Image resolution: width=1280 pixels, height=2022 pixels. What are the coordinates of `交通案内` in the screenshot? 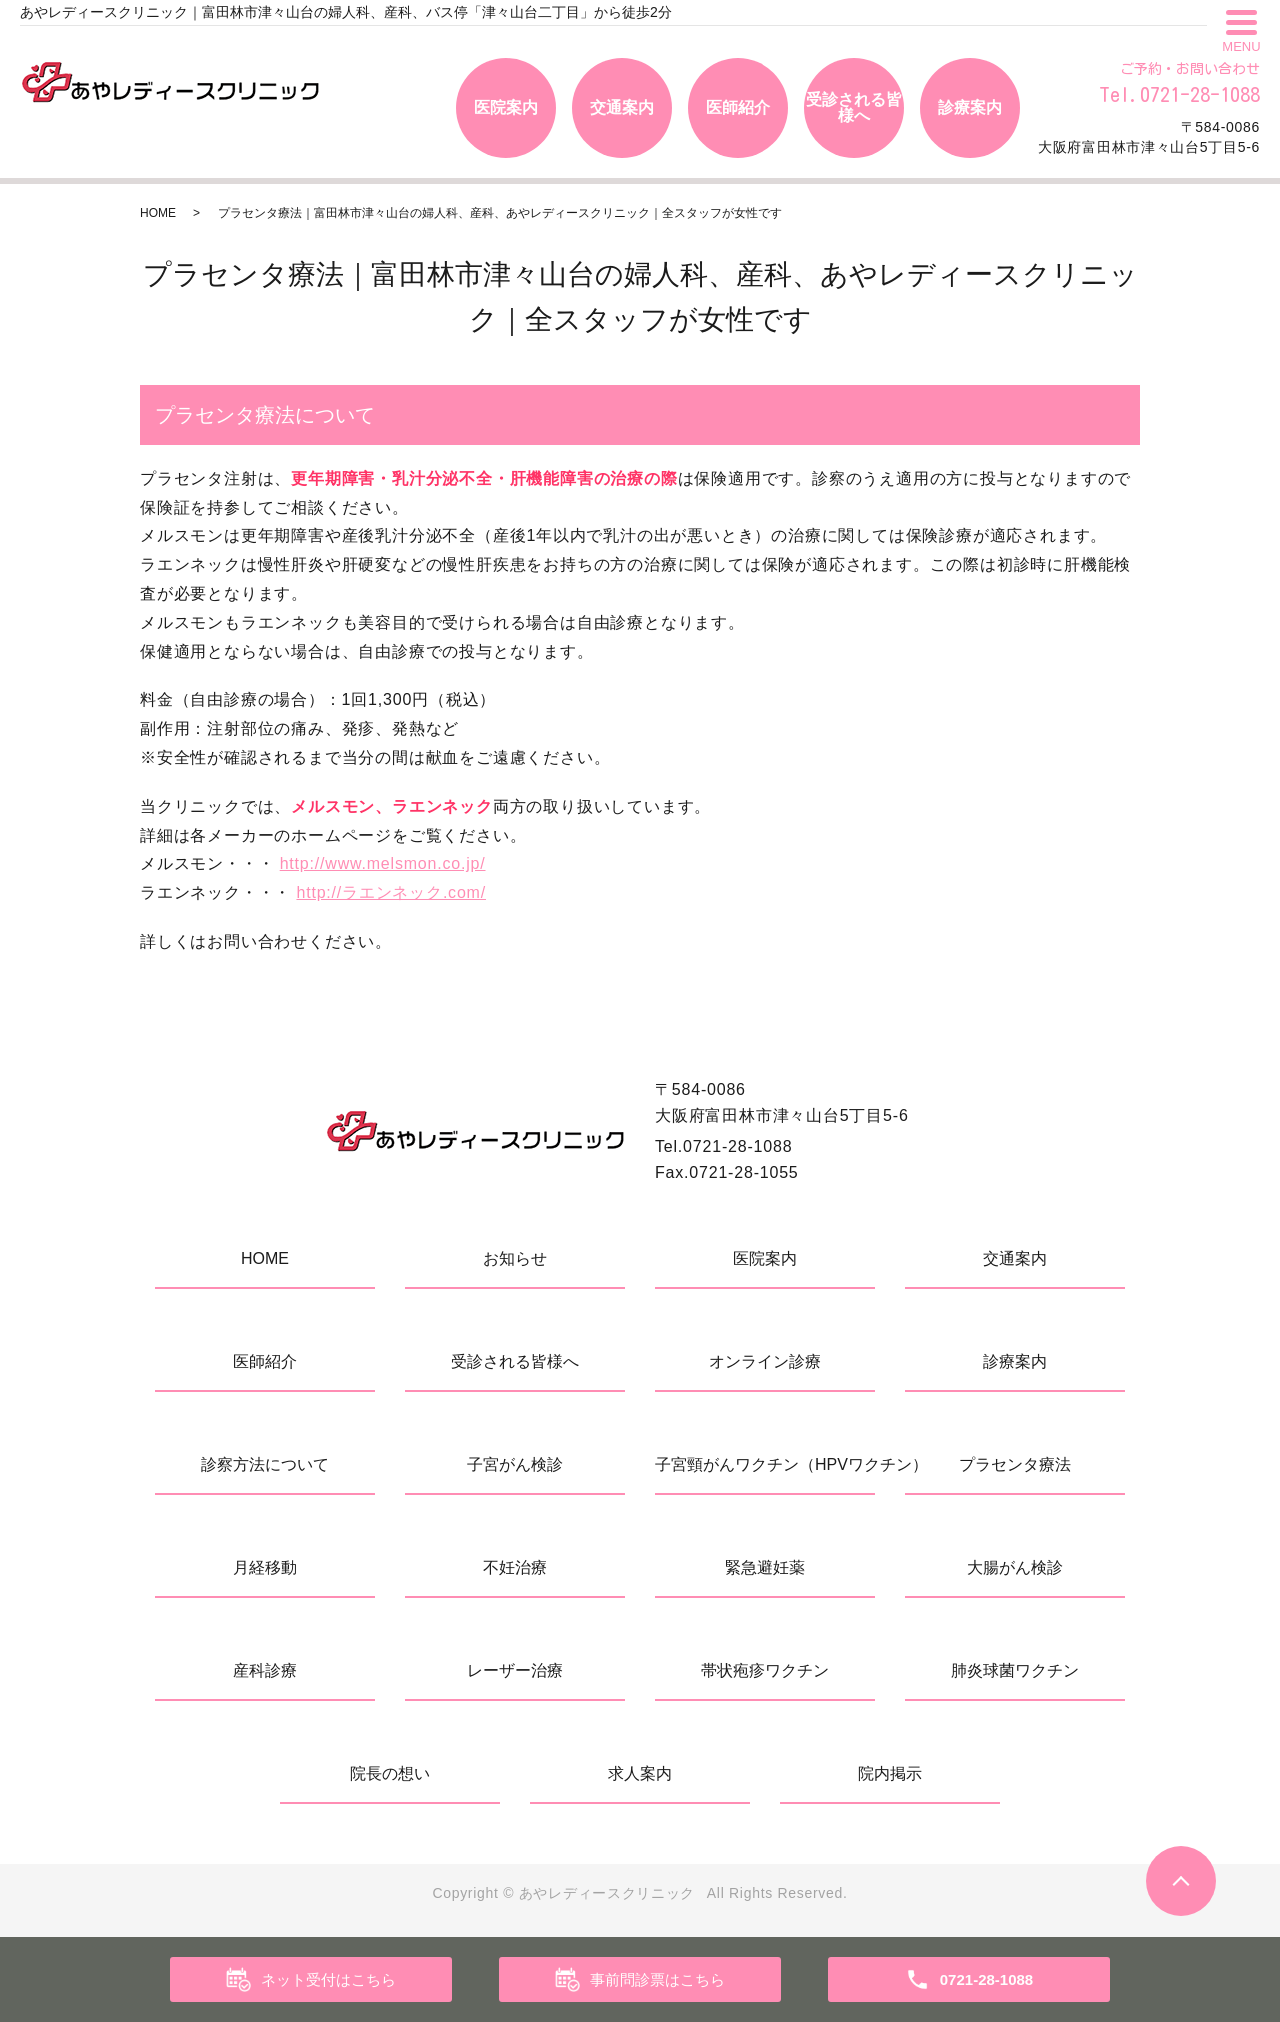 It's located at (622, 107).